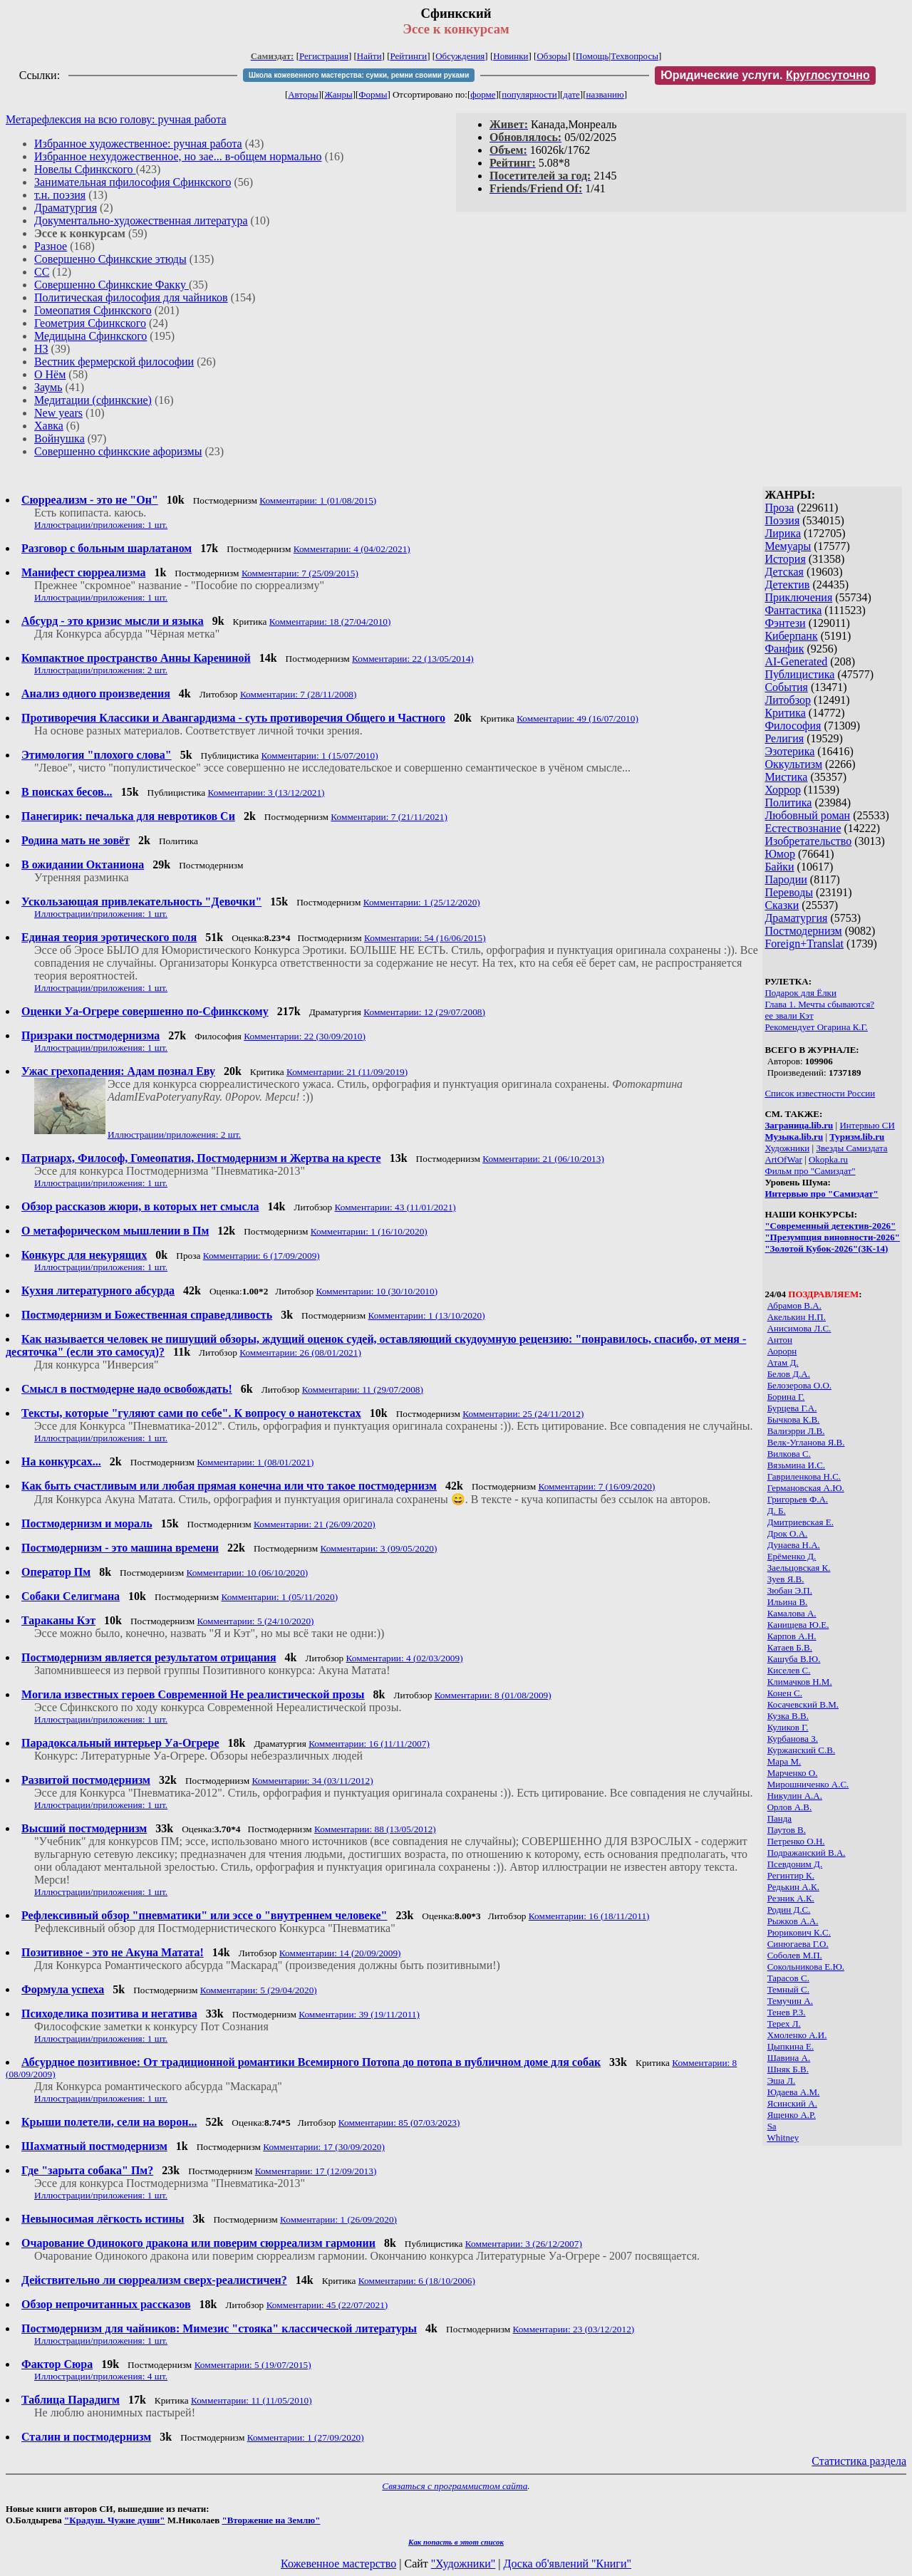 This screenshot has height=2576, width=912. I want to click on О Нём, so click(50, 374).